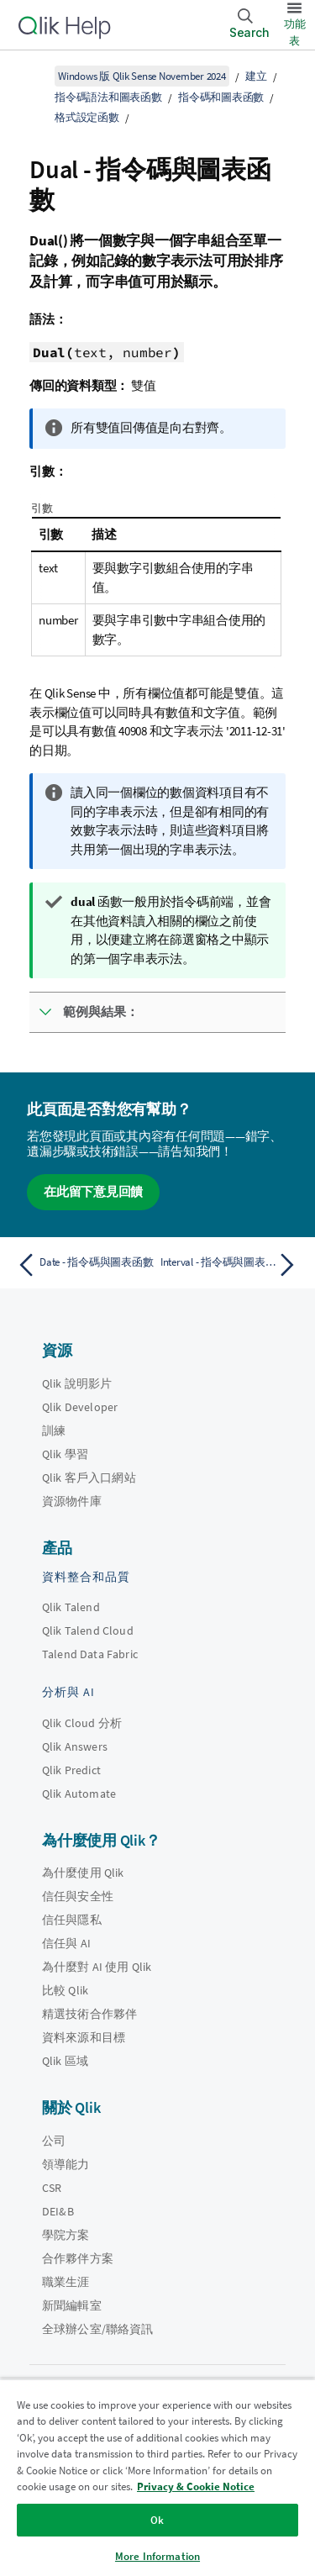 The height and width of the screenshot is (2576, 315). Describe the element at coordinates (83, 1872) in the screenshot. I see `為什麼使用 Qlik` at that location.